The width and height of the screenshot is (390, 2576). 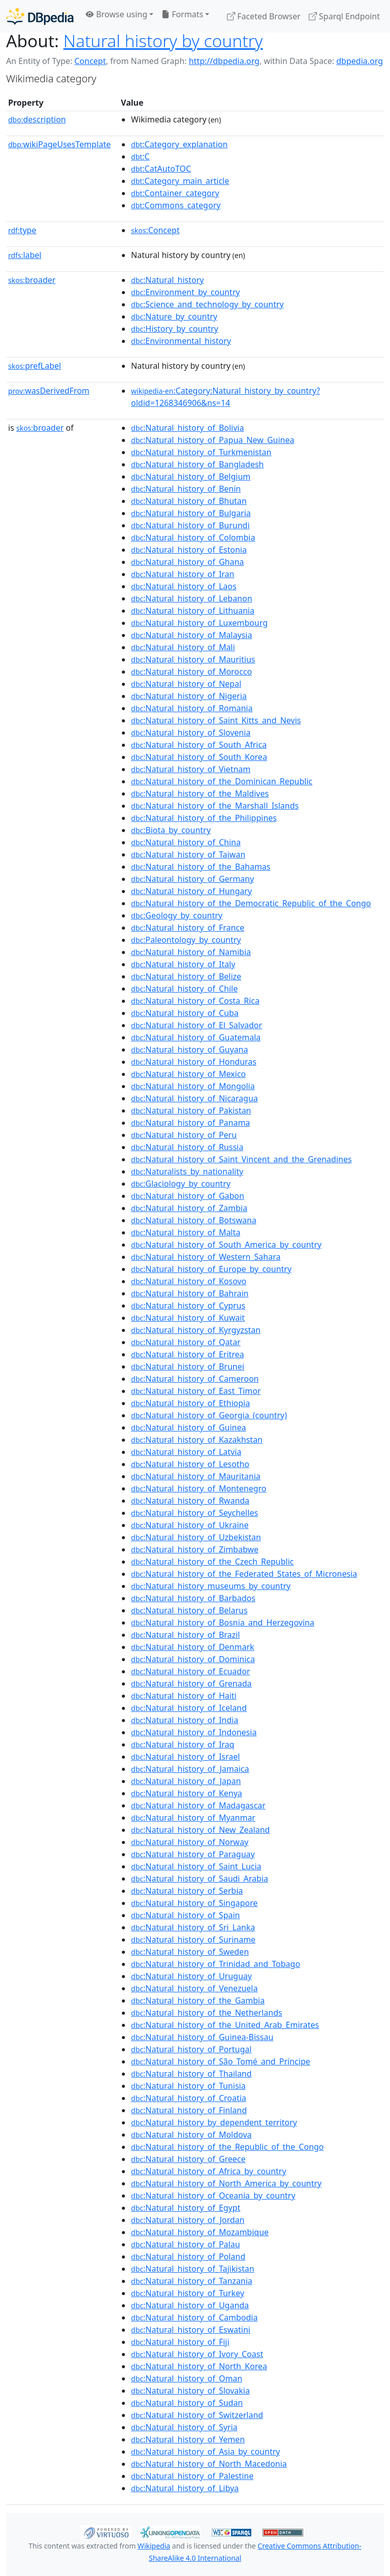 What do you see at coordinates (189, 1707) in the screenshot?
I see `:Natural_history_of_Iceland` at bounding box center [189, 1707].